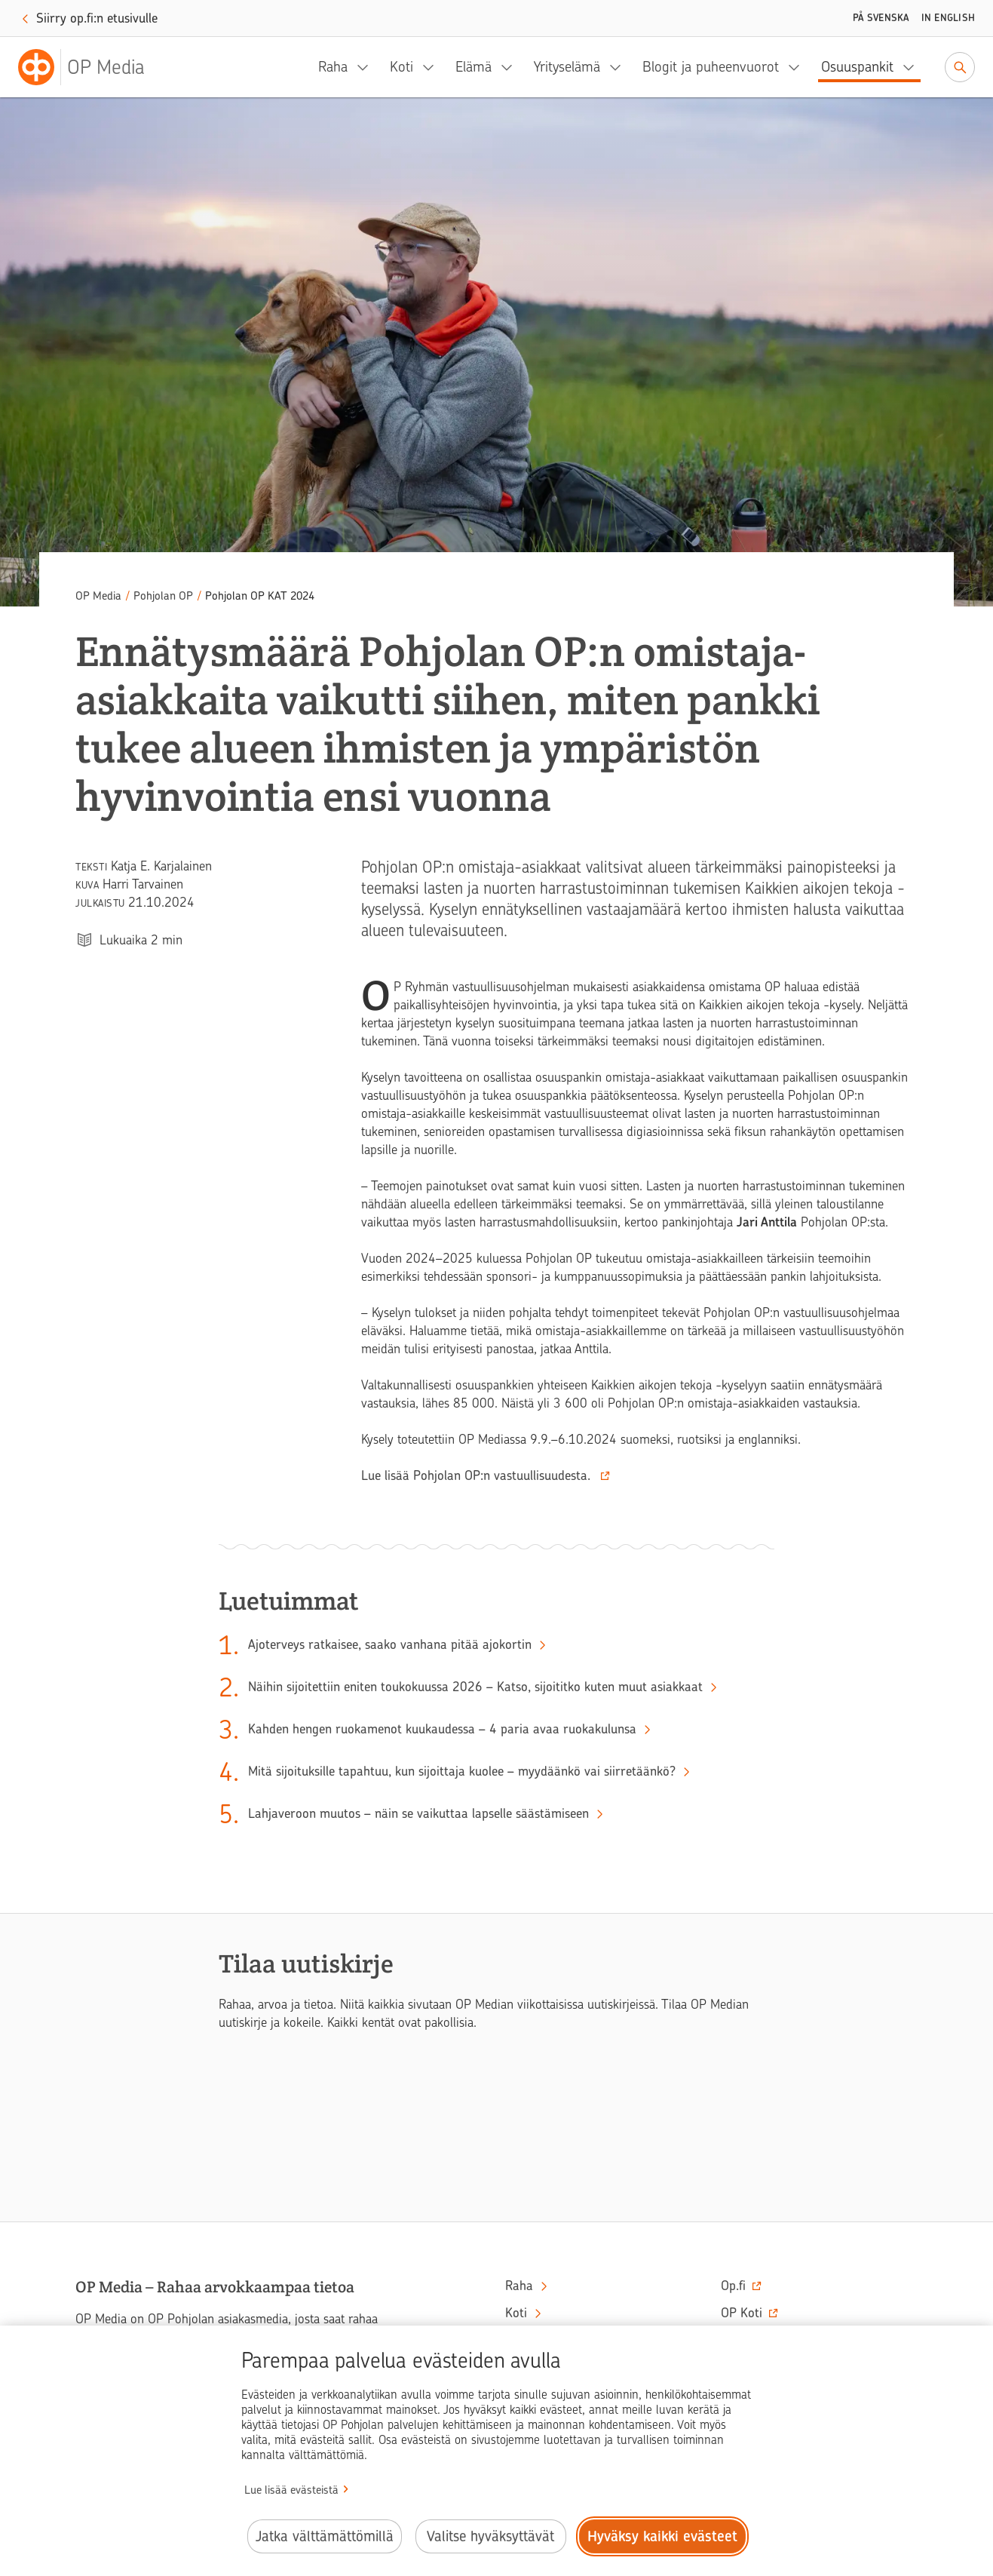 The height and width of the screenshot is (2576, 993). What do you see at coordinates (90, 67) in the screenshot?
I see `[OP Media– Siirry etusivulle]` at bounding box center [90, 67].